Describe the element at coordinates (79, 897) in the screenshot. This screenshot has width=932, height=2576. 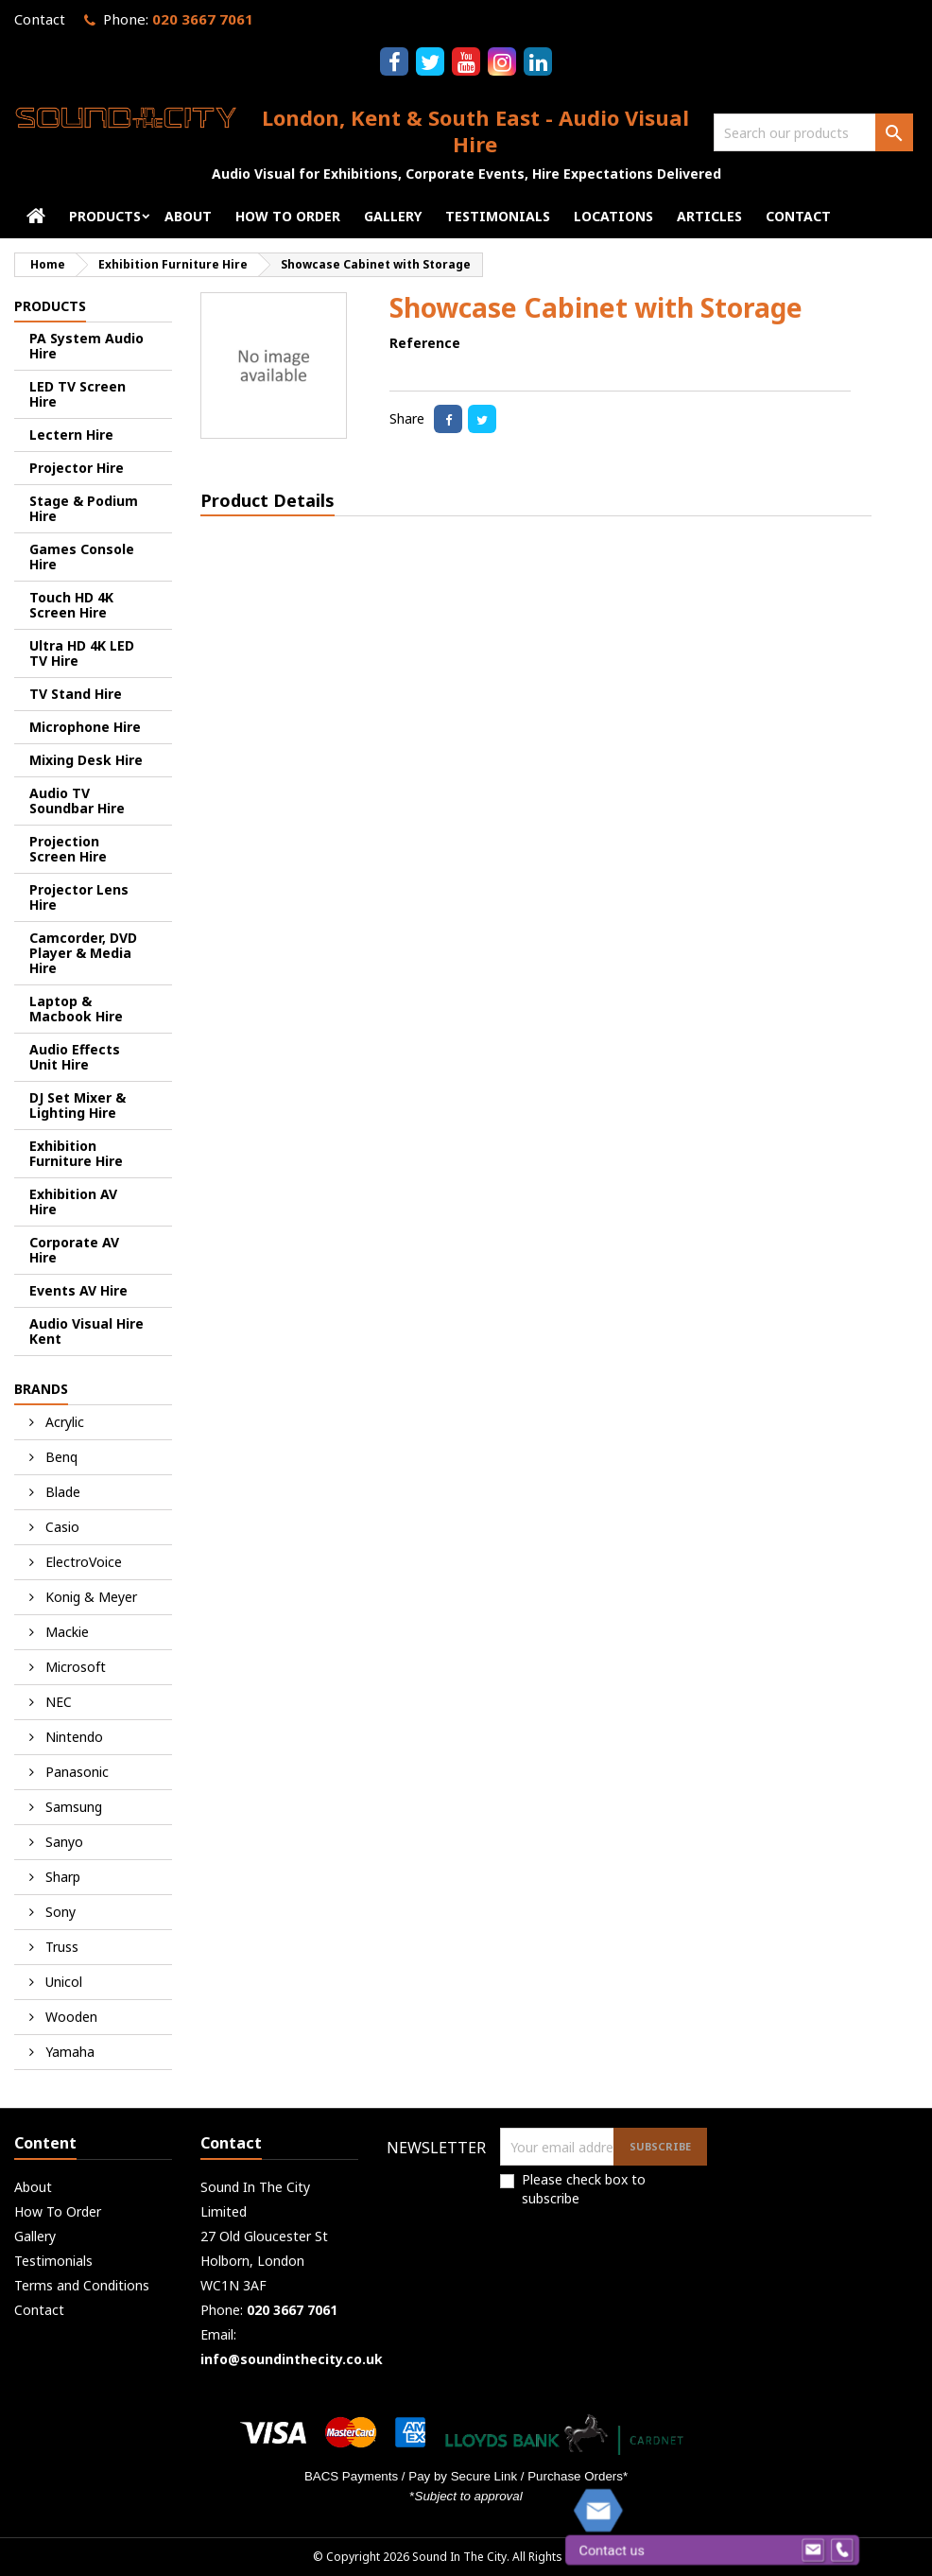
I see `Projector Lens Hire` at that location.